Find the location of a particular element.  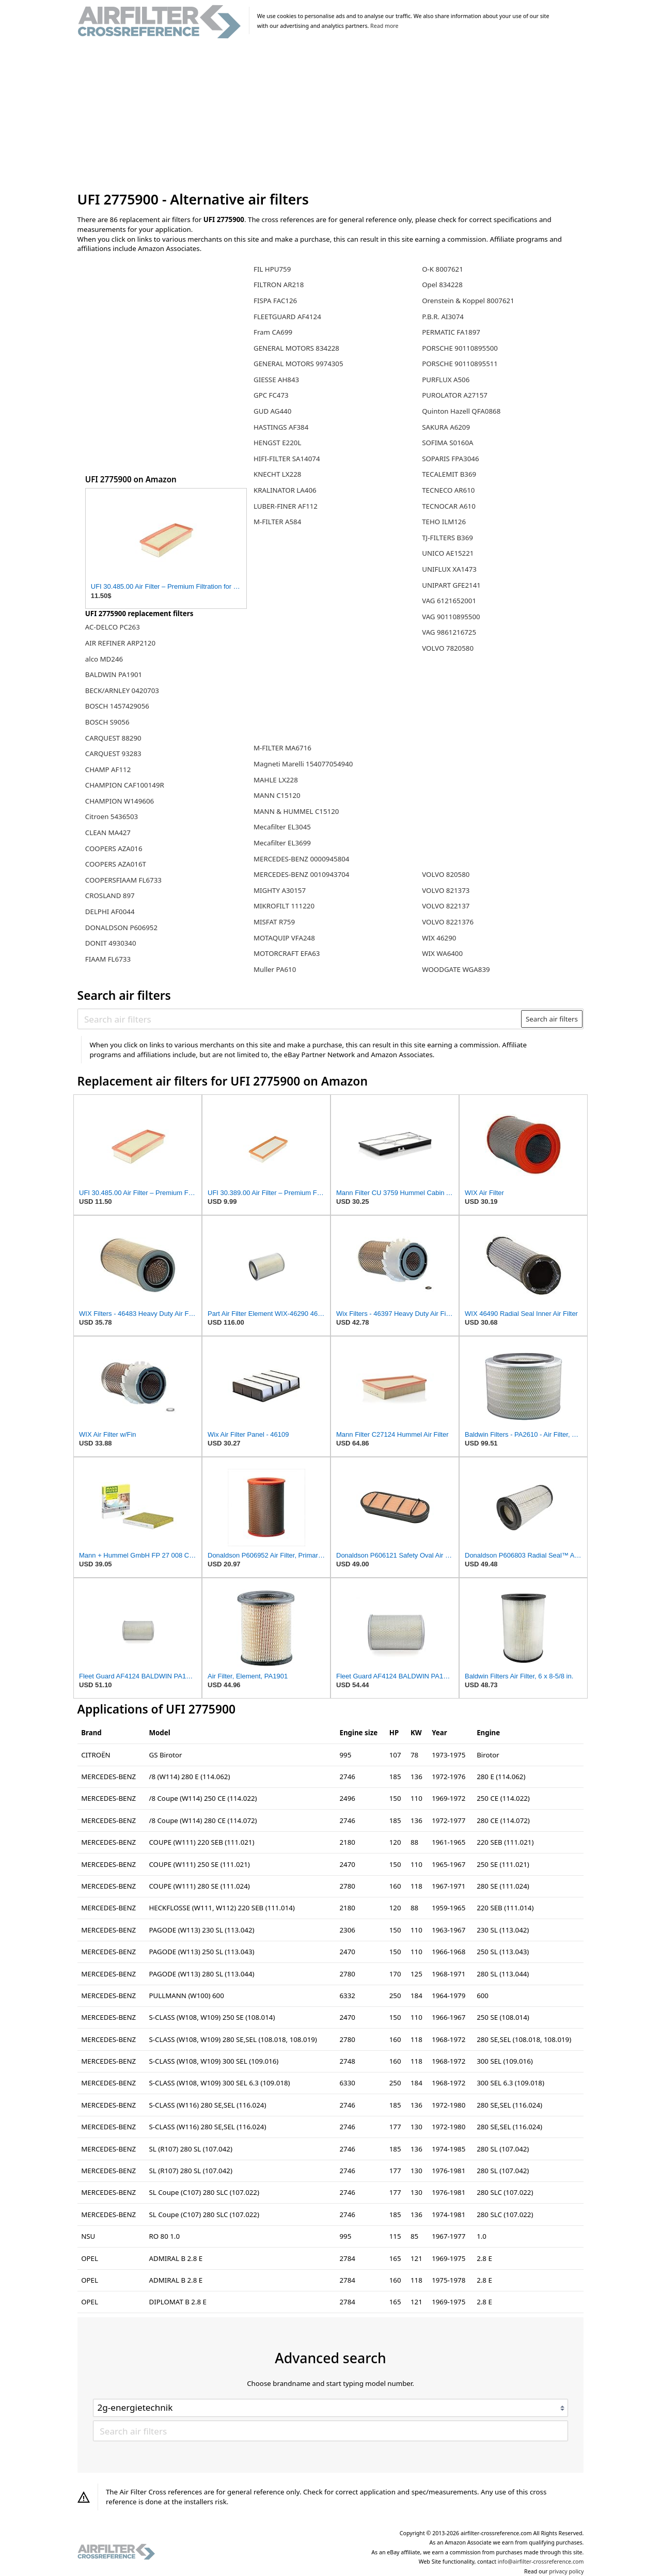

SAKURA A6209 is located at coordinates (446, 427).